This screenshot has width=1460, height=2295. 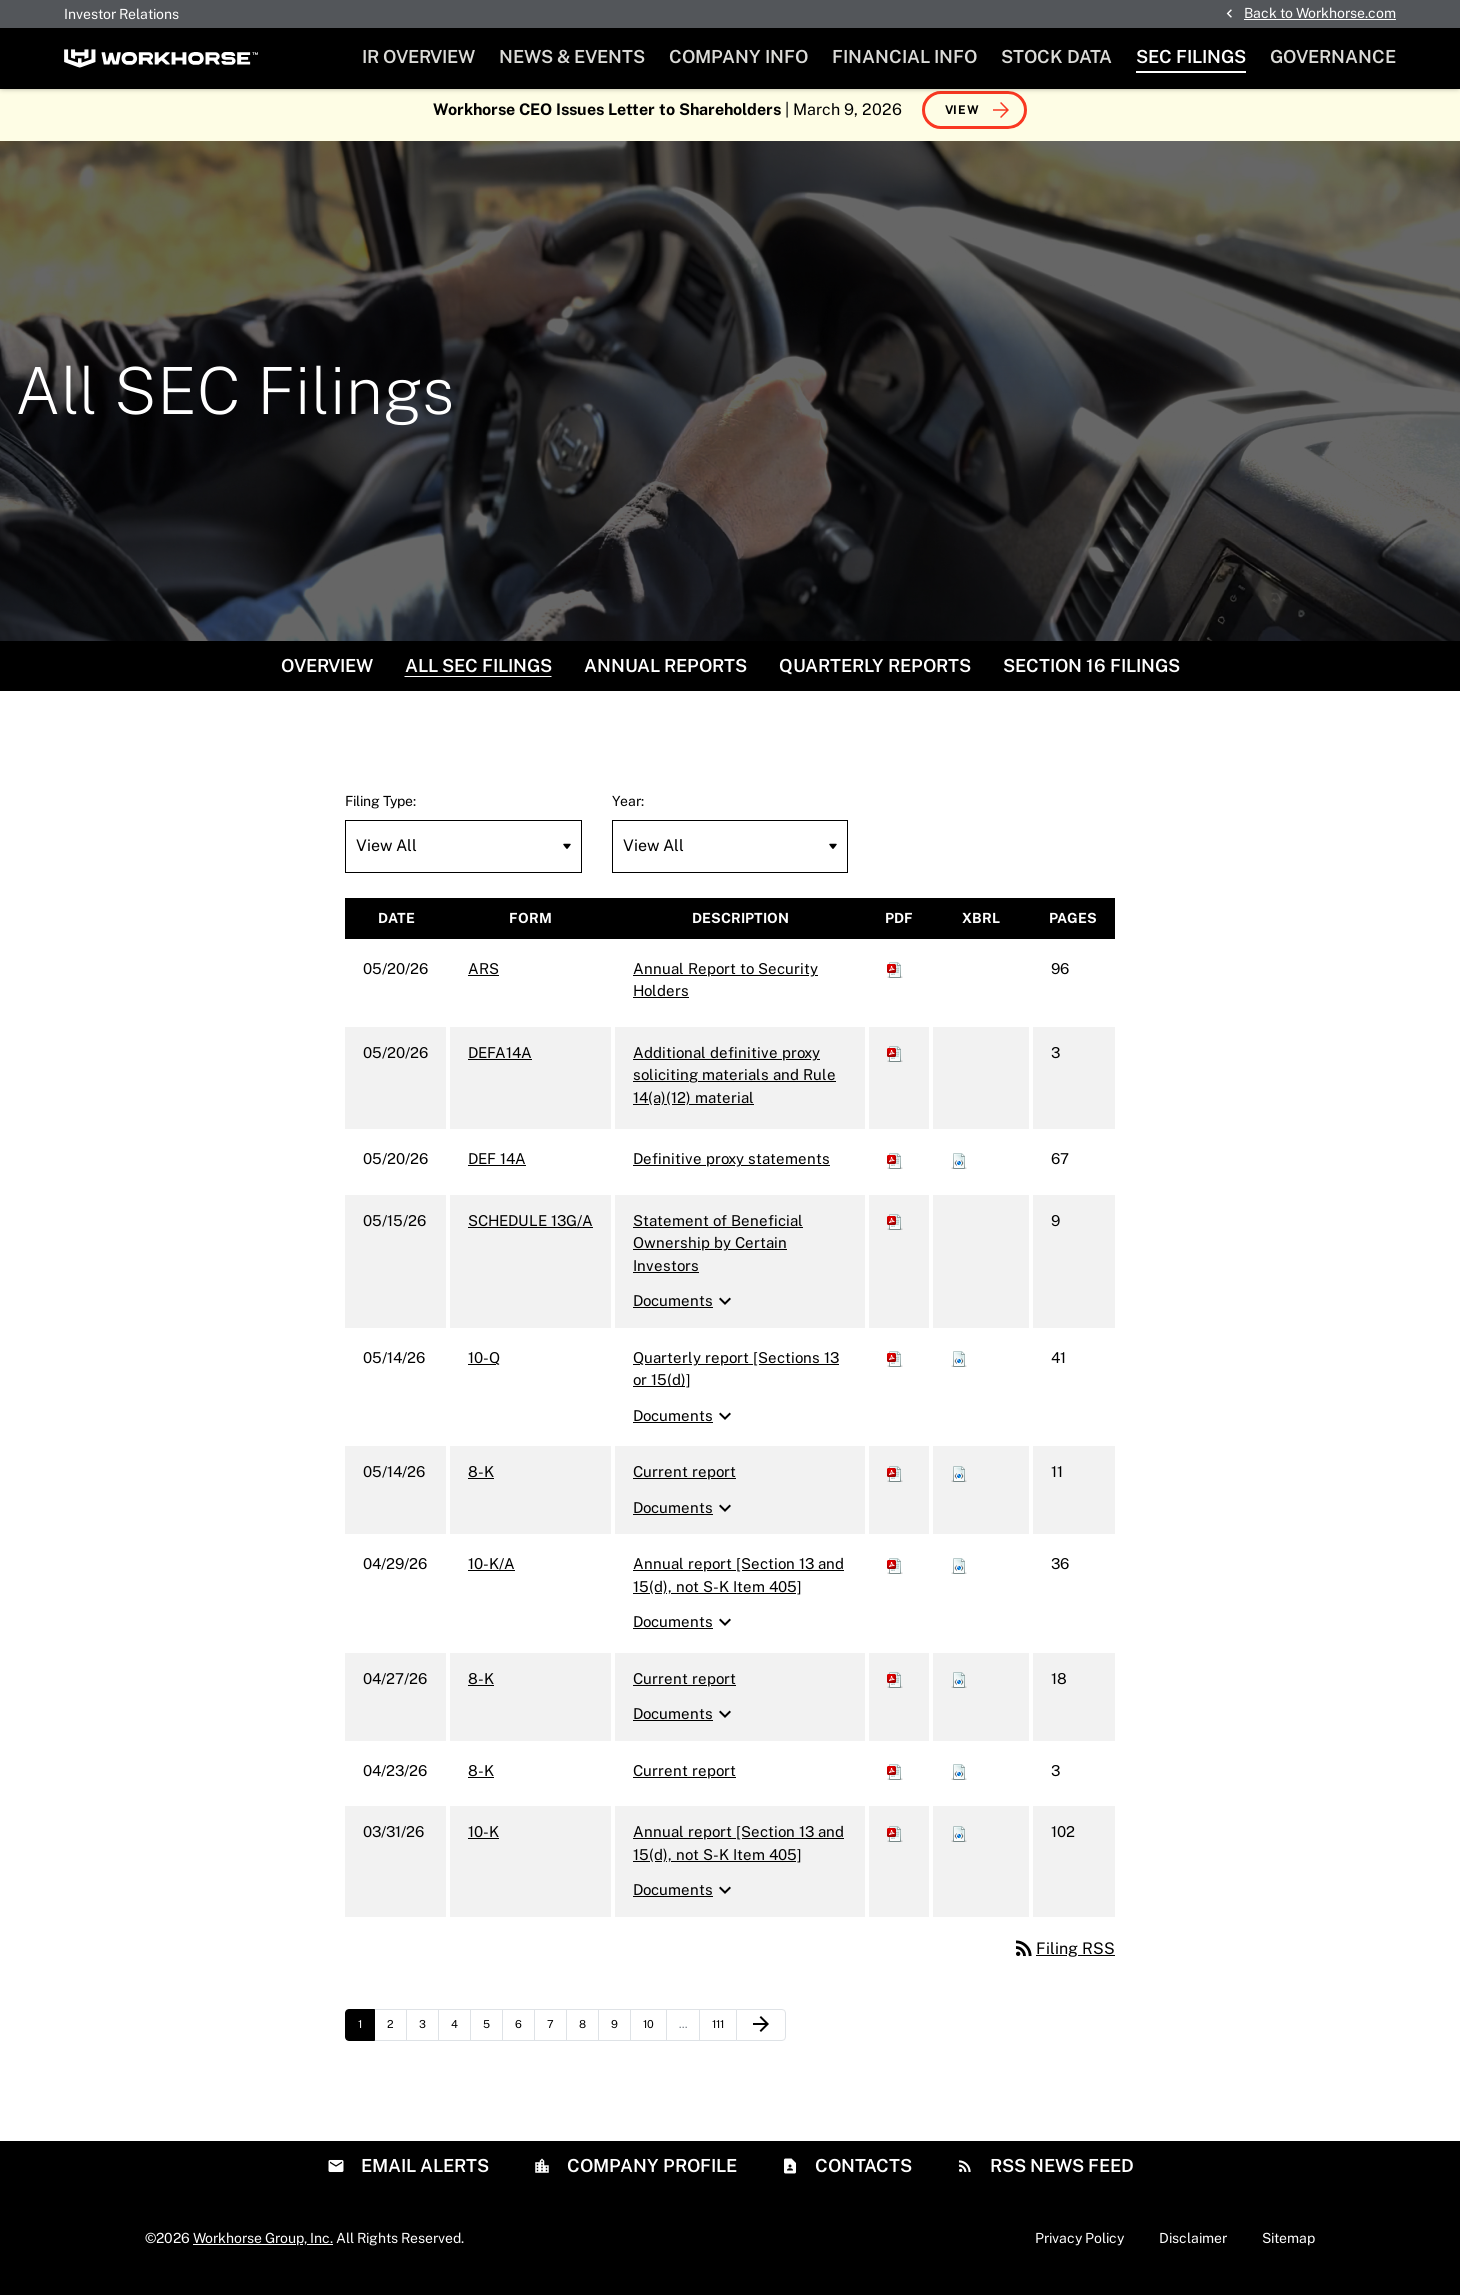 What do you see at coordinates (895, 1169) in the screenshot?
I see `[Download PDF of DEF 14A filing published on May 20, 2026]` at bounding box center [895, 1169].